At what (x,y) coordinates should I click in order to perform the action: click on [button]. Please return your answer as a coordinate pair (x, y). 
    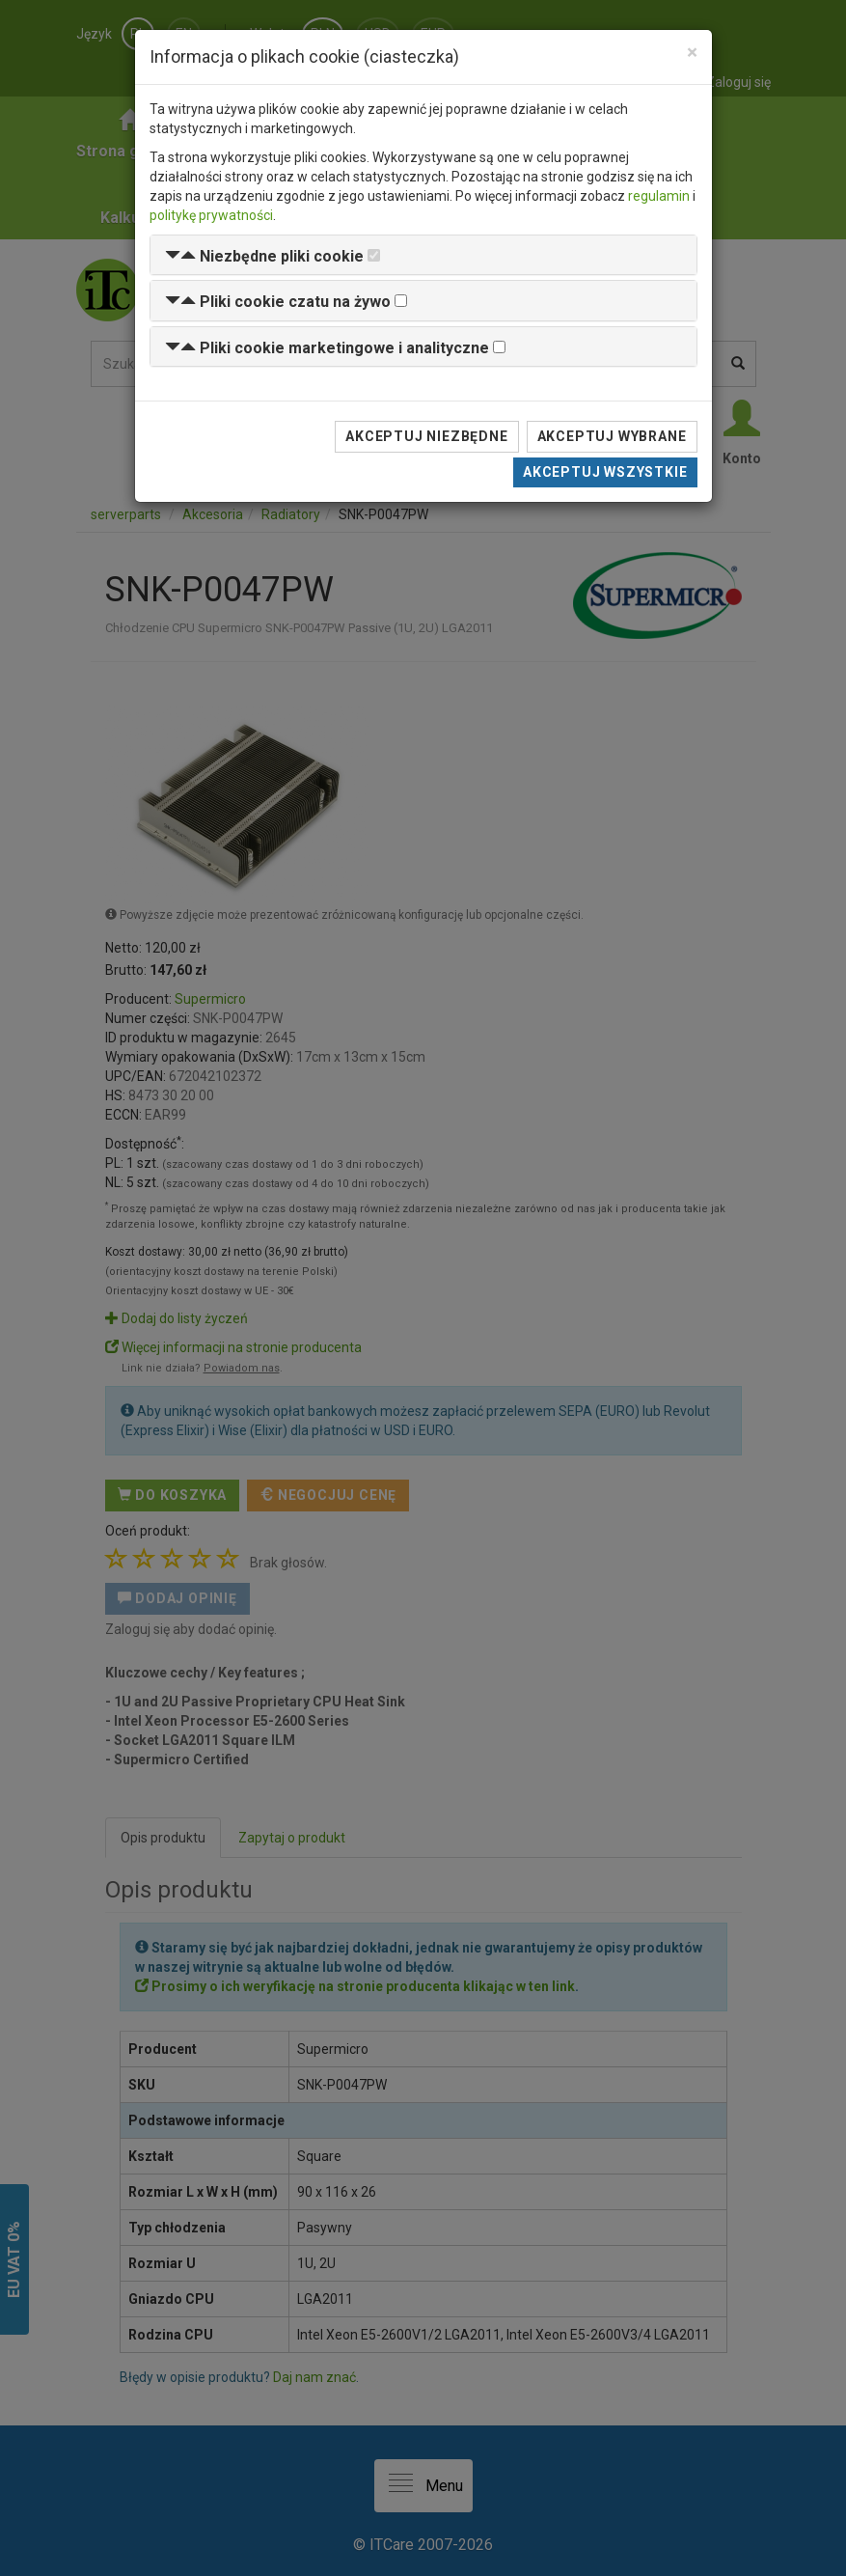
    Looking at the image, I should click on (264, 256).